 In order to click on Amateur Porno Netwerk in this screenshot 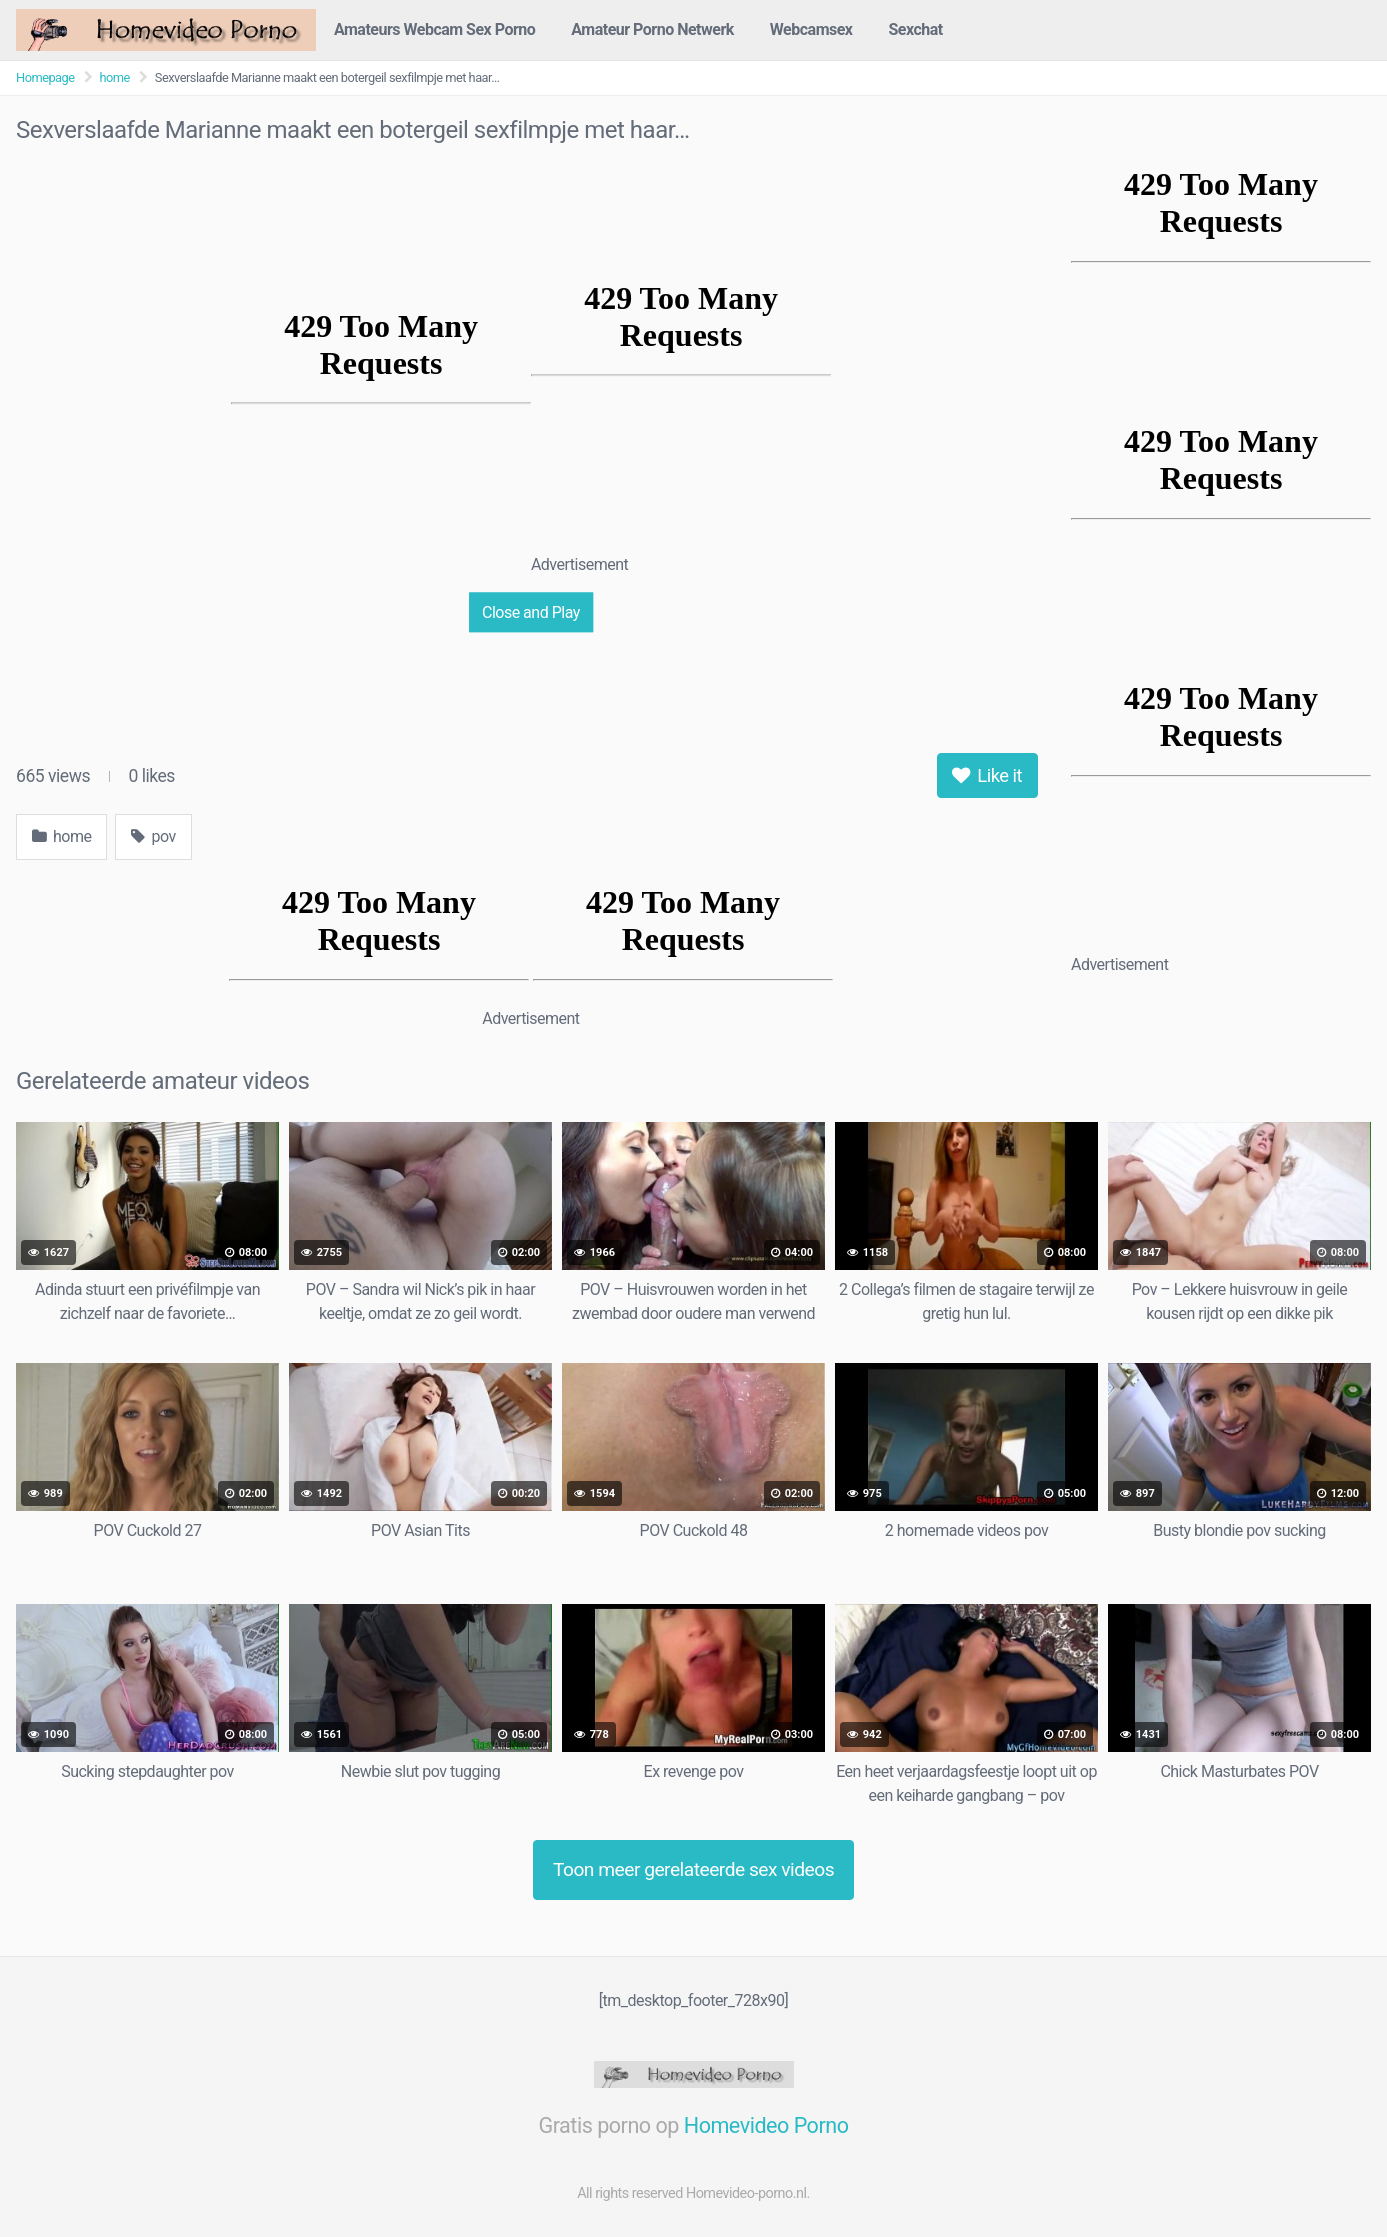, I will do `click(652, 29)`.